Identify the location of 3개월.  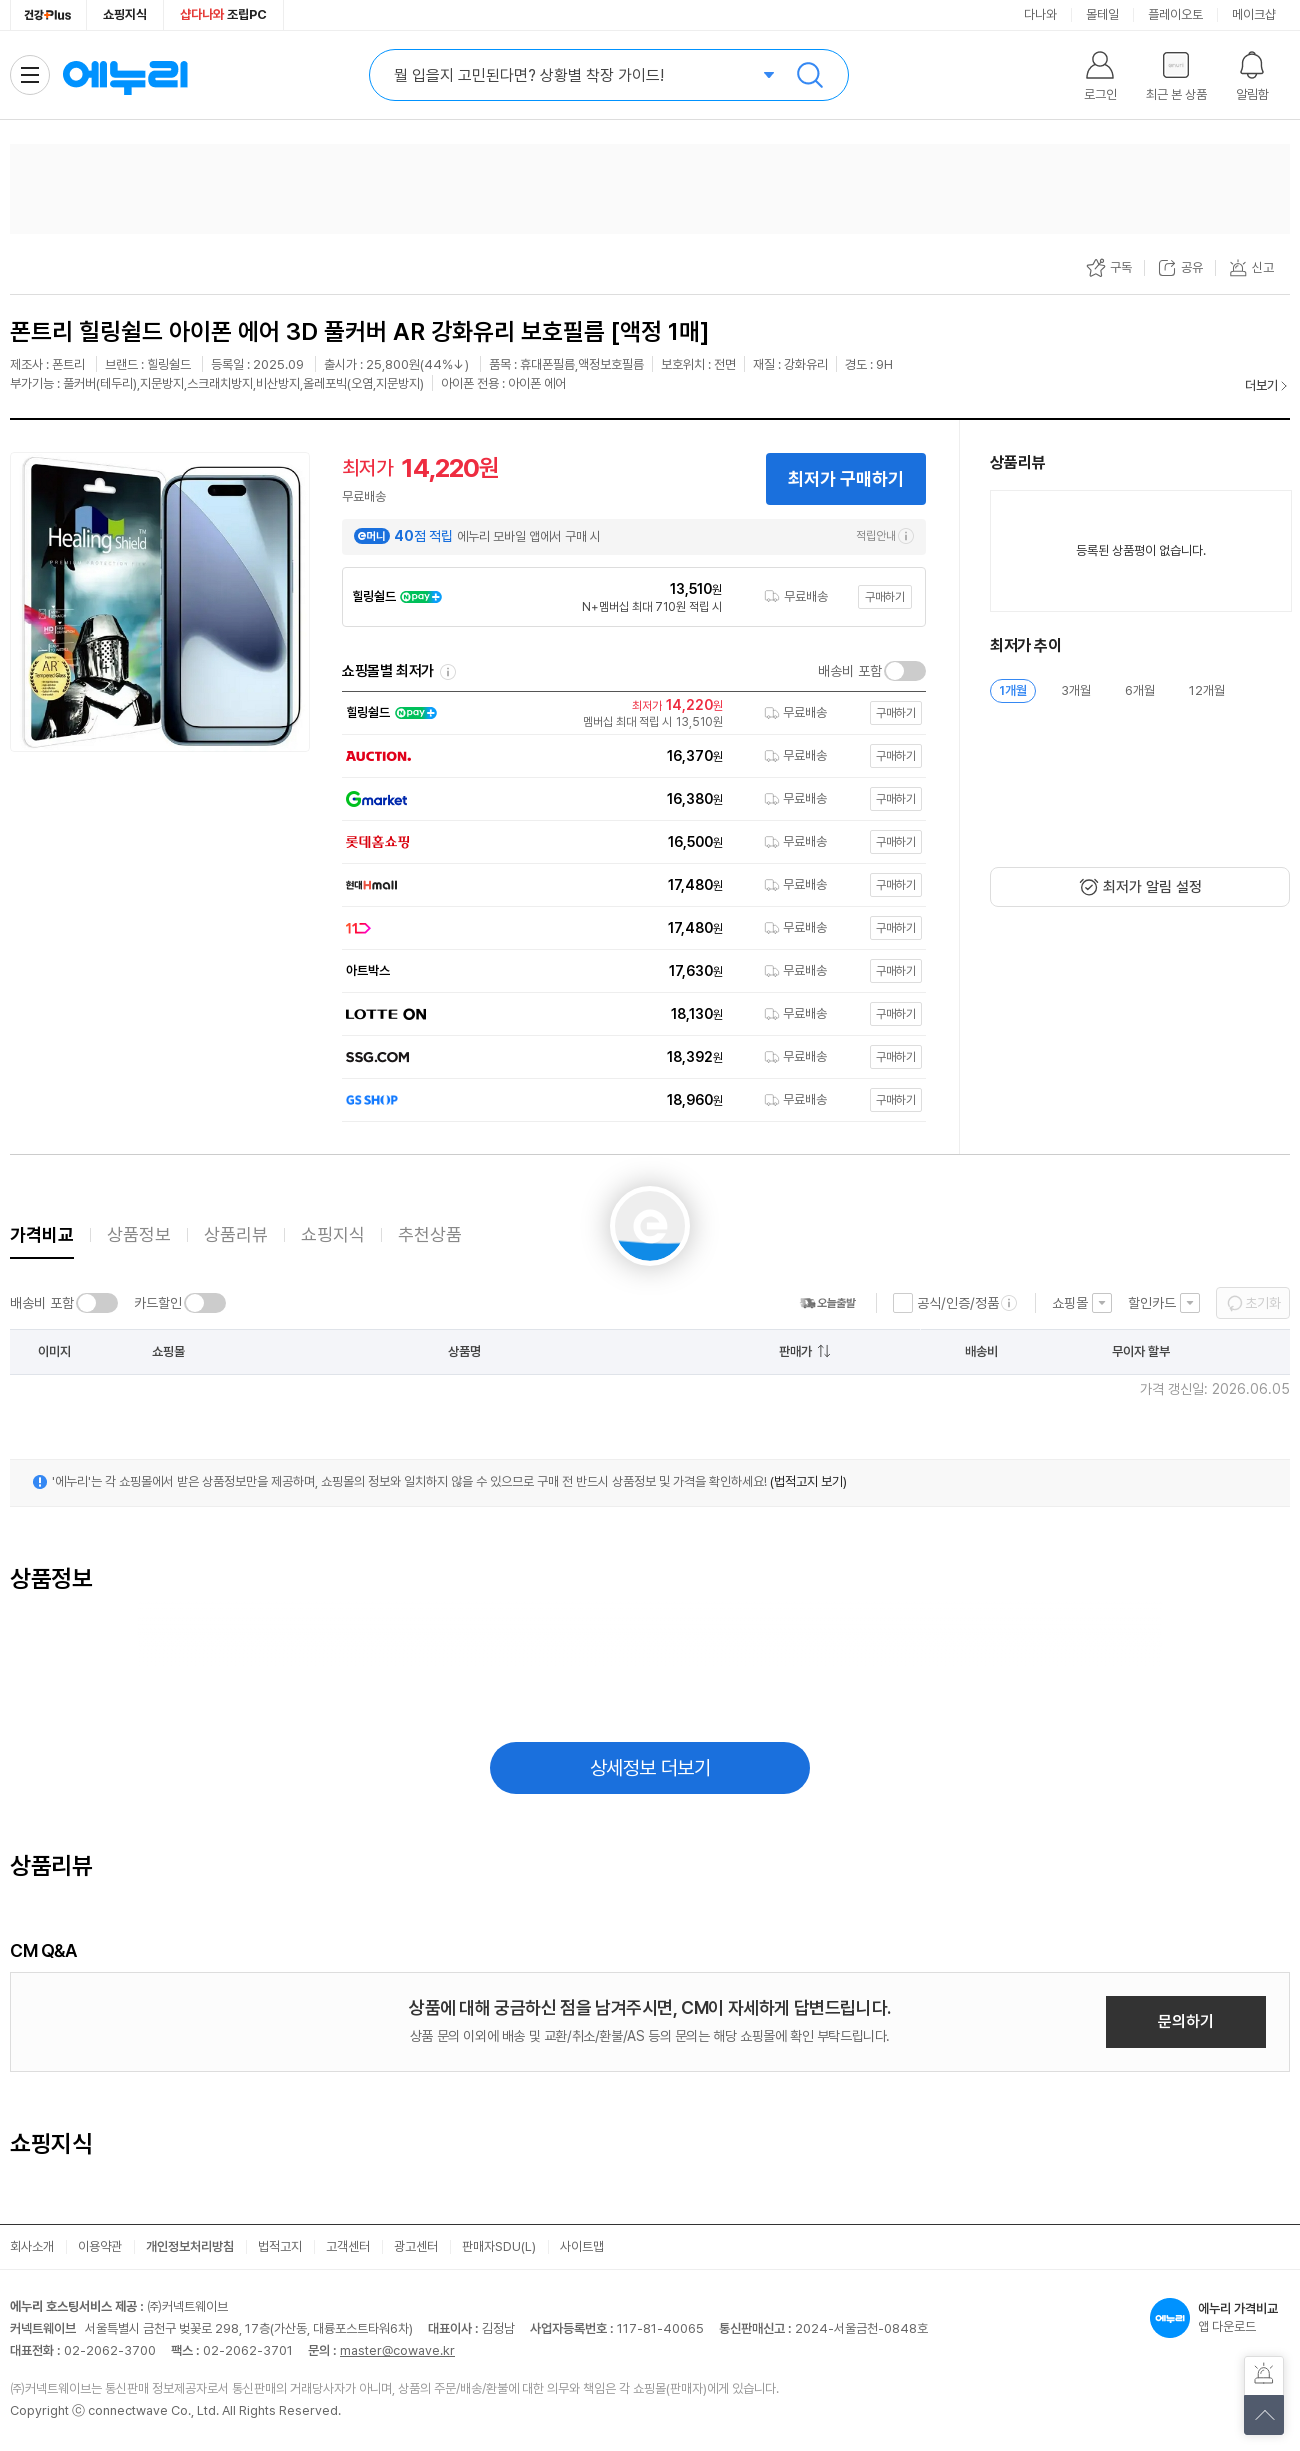
(1076, 690).